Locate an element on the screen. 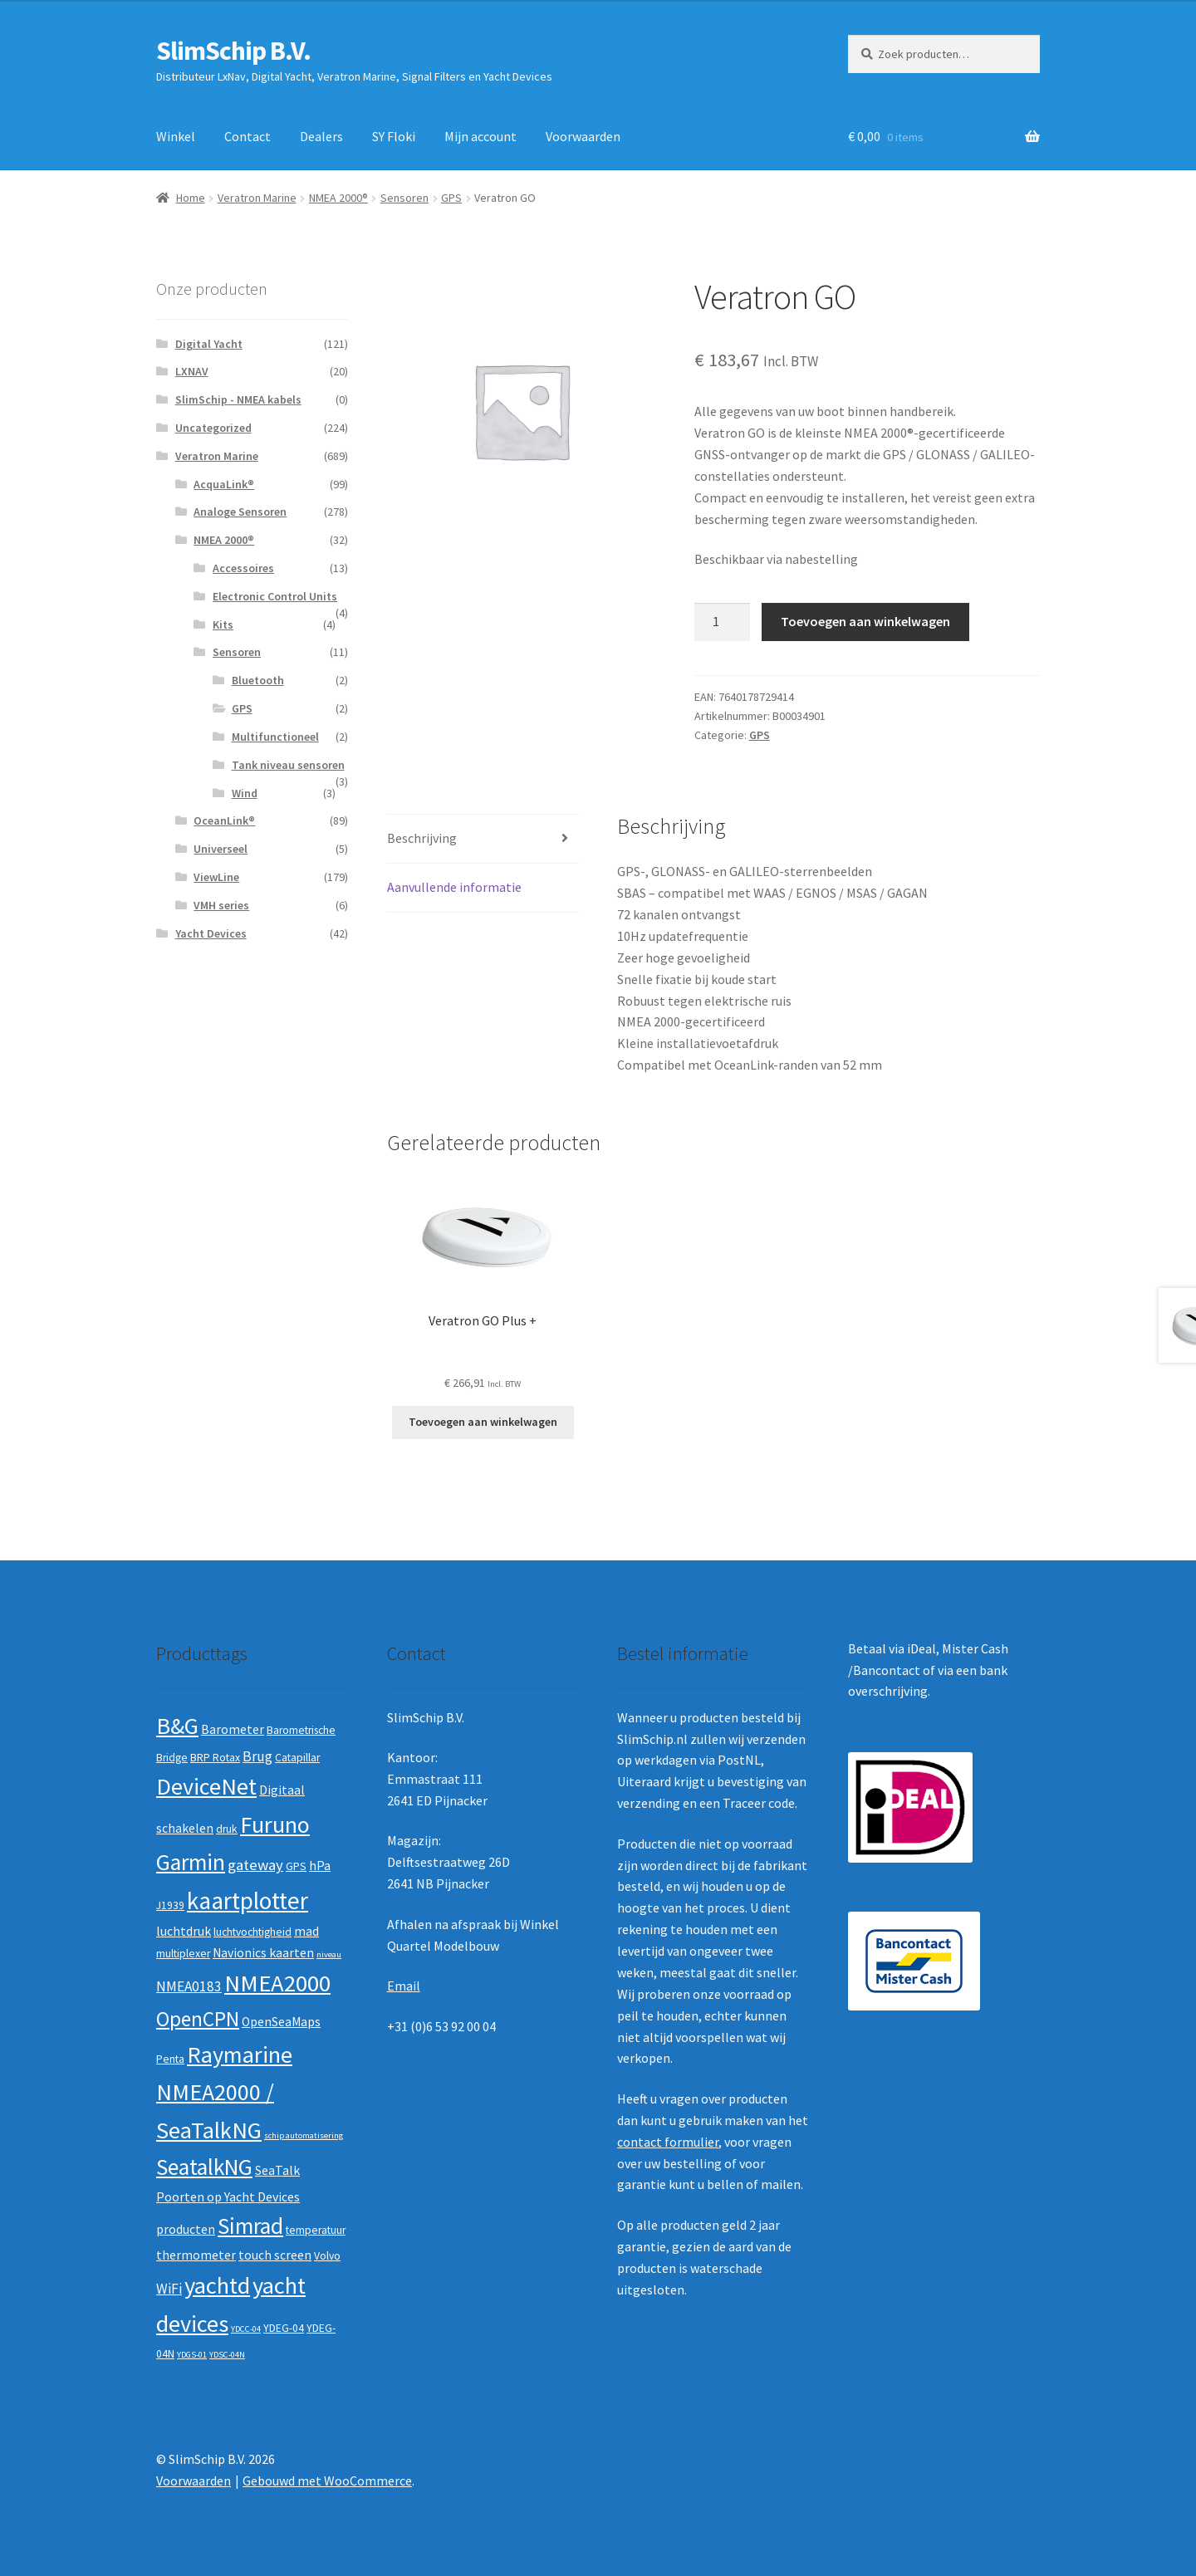 Image resolution: width=1196 pixels, height=2576 pixels. DeviceNet [DeviceNet (21 producten)] is located at coordinates (206, 1786).